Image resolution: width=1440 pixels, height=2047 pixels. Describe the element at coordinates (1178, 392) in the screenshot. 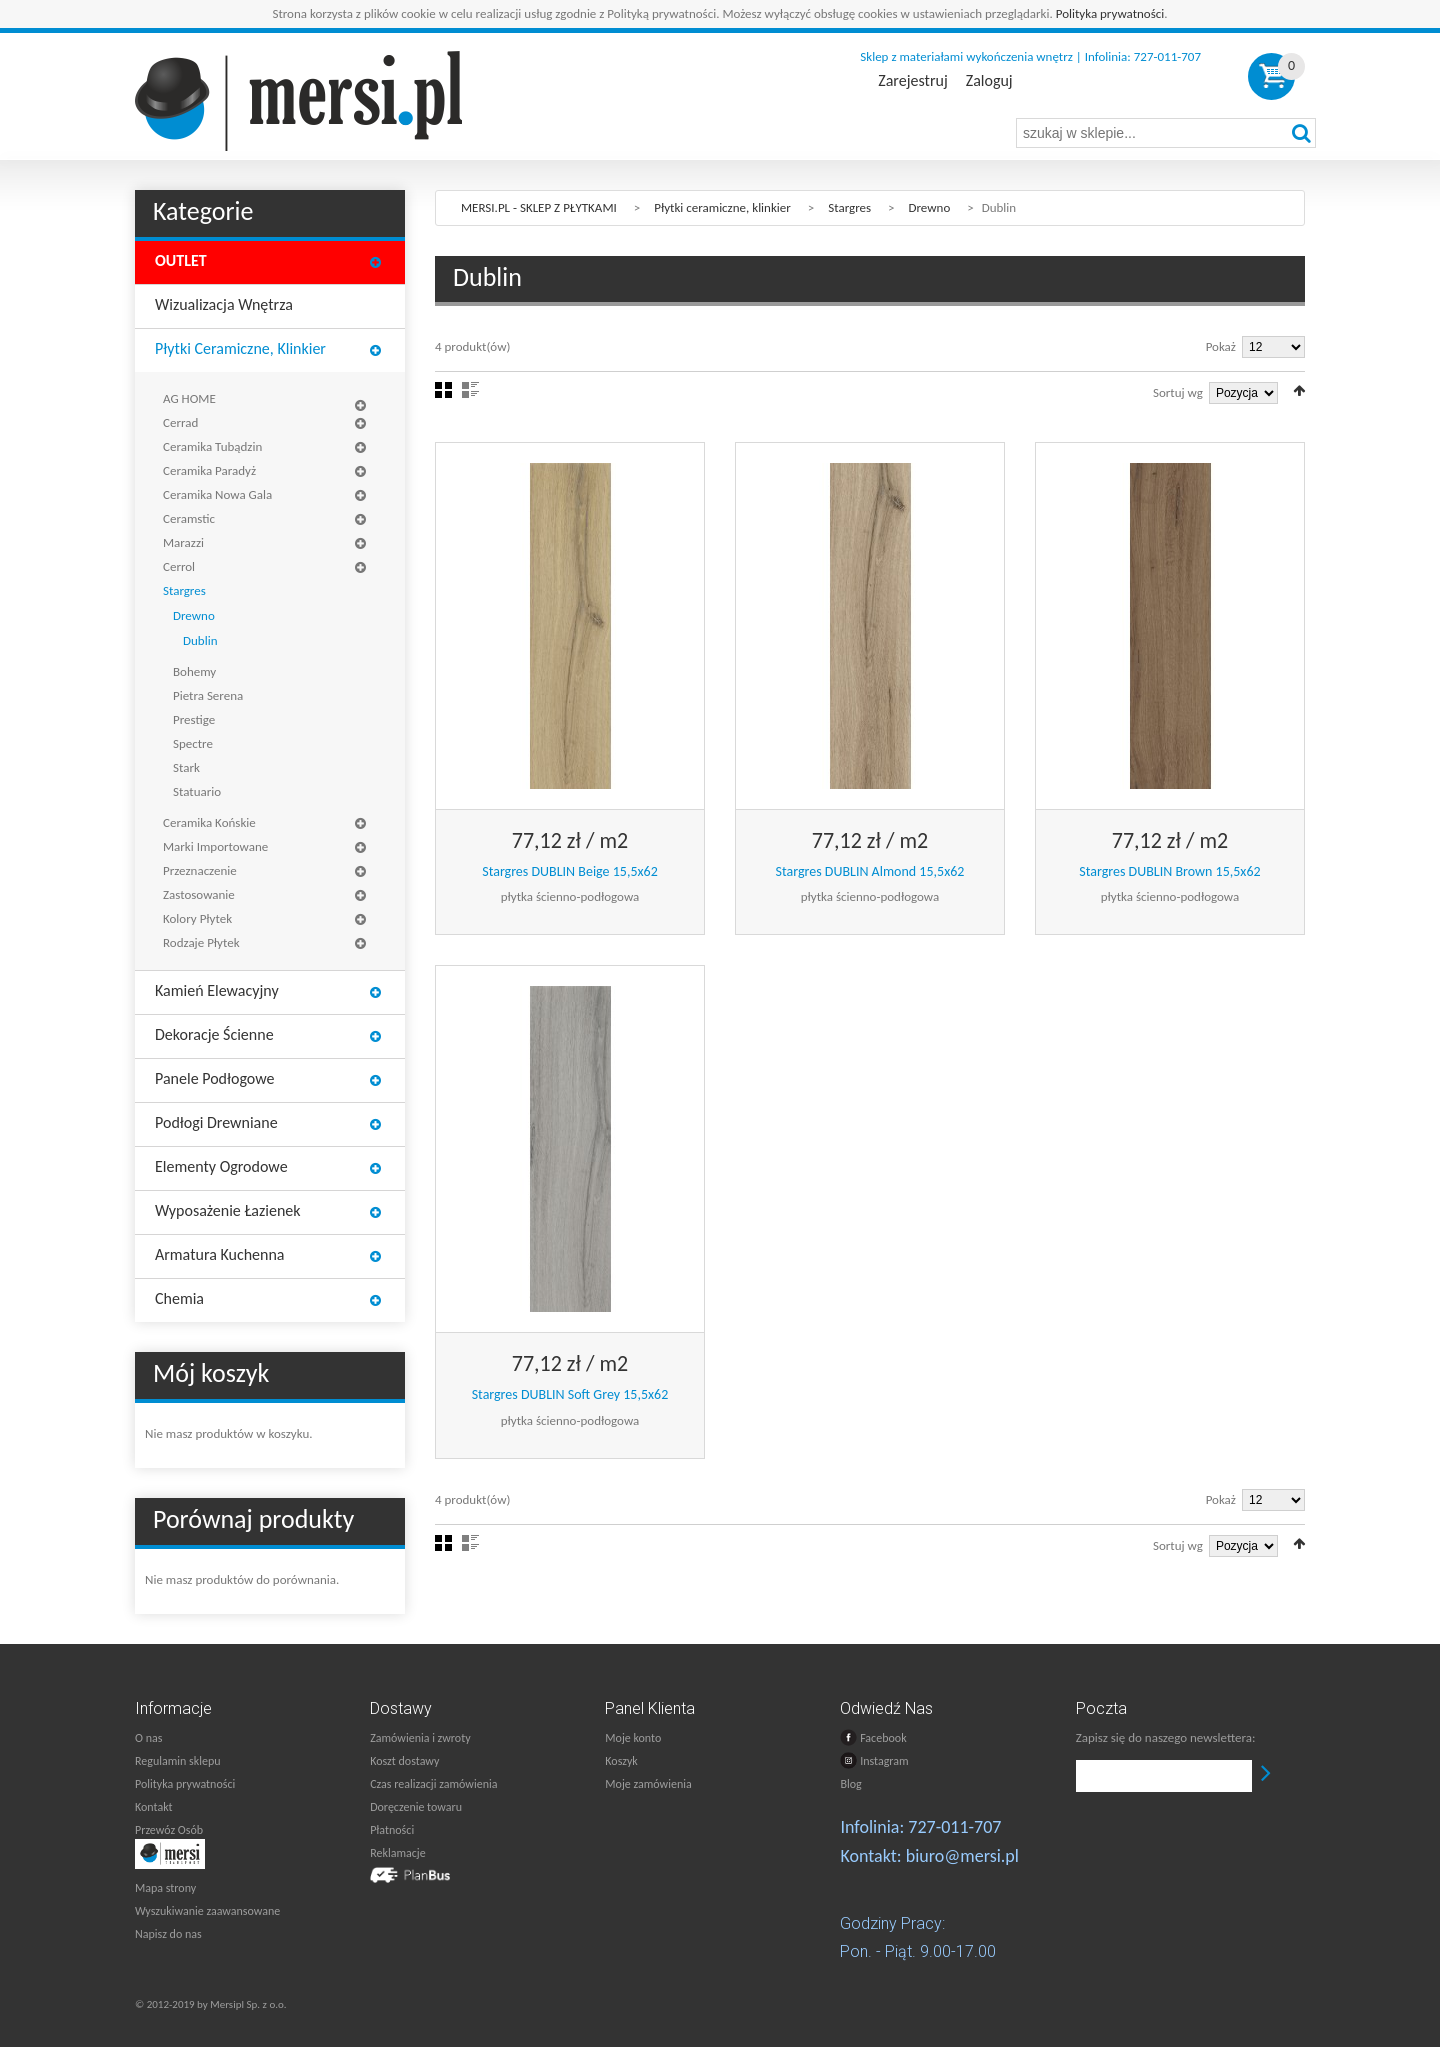

I see `Sortuj wg` at that location.